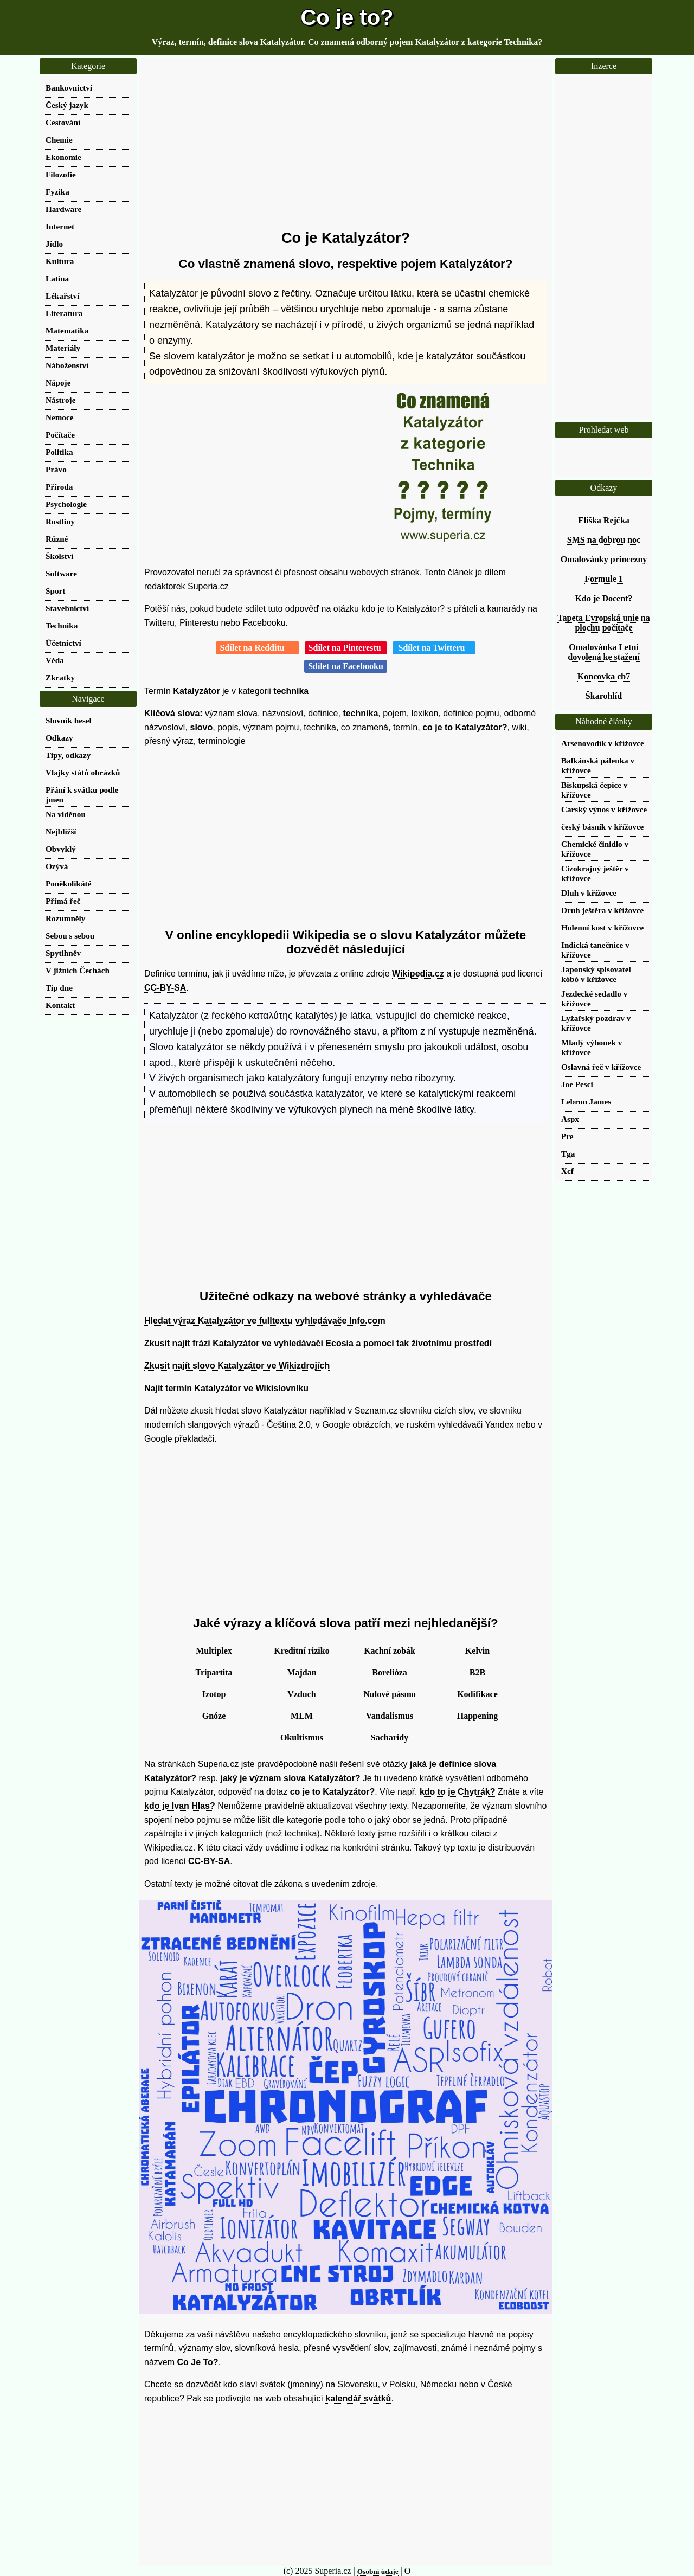 The image size is (694, 2576). Describe the element at coordinates (301, 1737) in the screenshot. I see `Okultismus` at that location.